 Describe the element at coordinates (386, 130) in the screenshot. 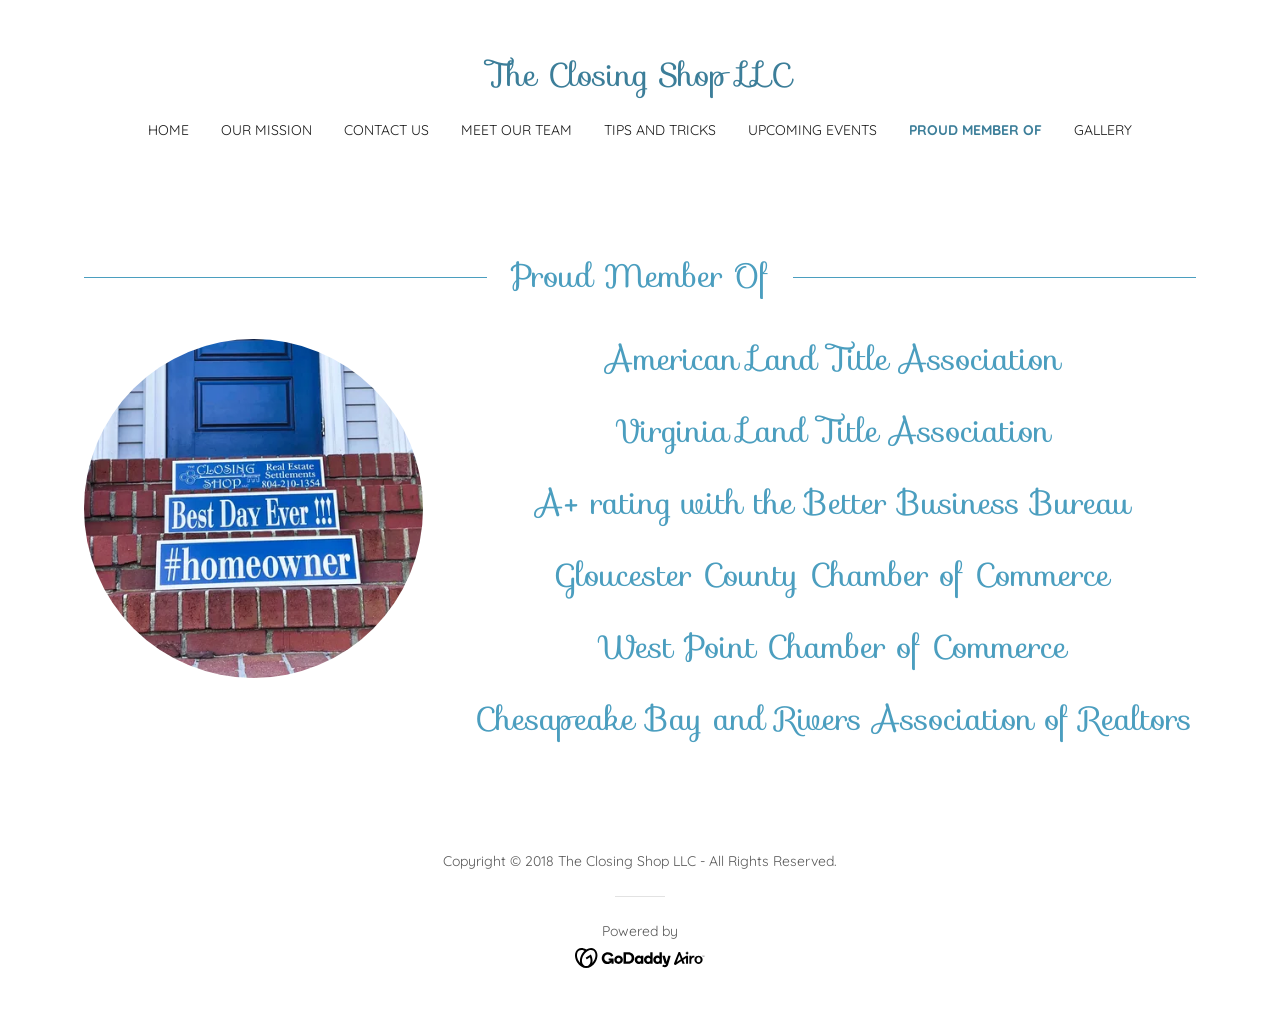

I see `Contact Us [link]` at that location.